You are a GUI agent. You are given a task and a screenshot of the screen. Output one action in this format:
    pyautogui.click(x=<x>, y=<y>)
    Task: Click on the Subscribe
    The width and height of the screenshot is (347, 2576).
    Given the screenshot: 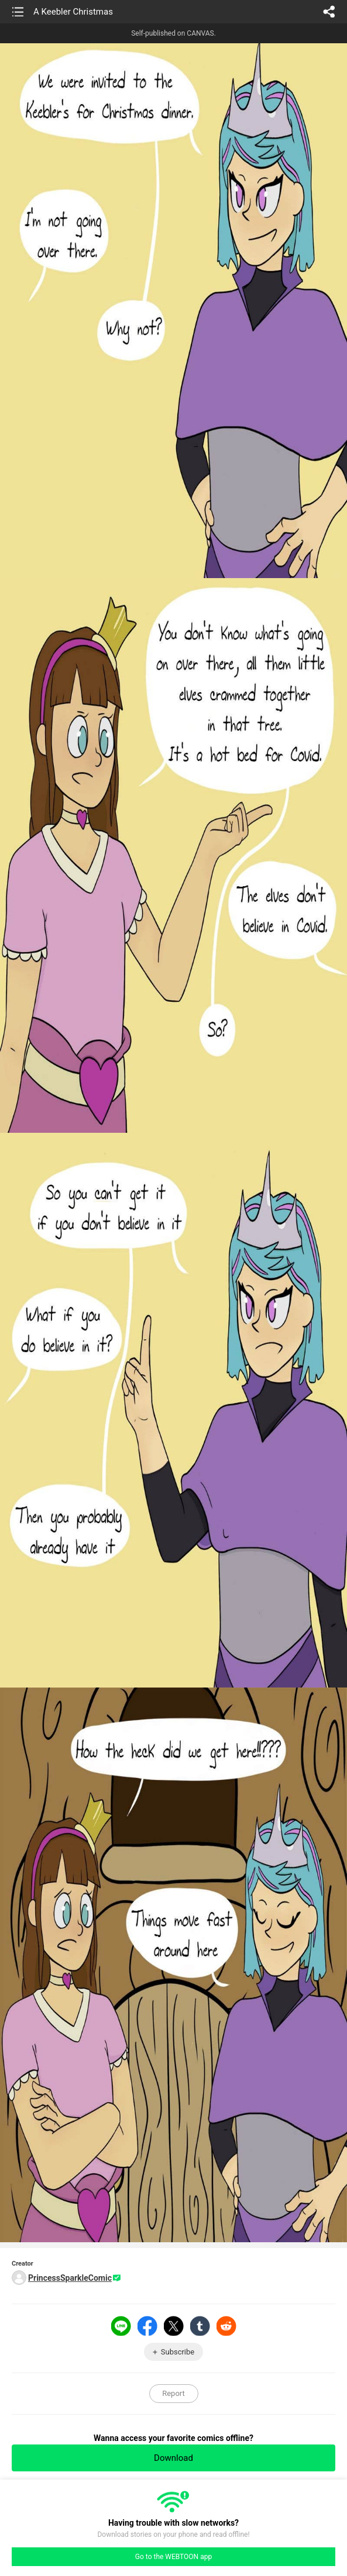 What is the action you would take?
    pyautogui.click(x=177, y=2351)
    